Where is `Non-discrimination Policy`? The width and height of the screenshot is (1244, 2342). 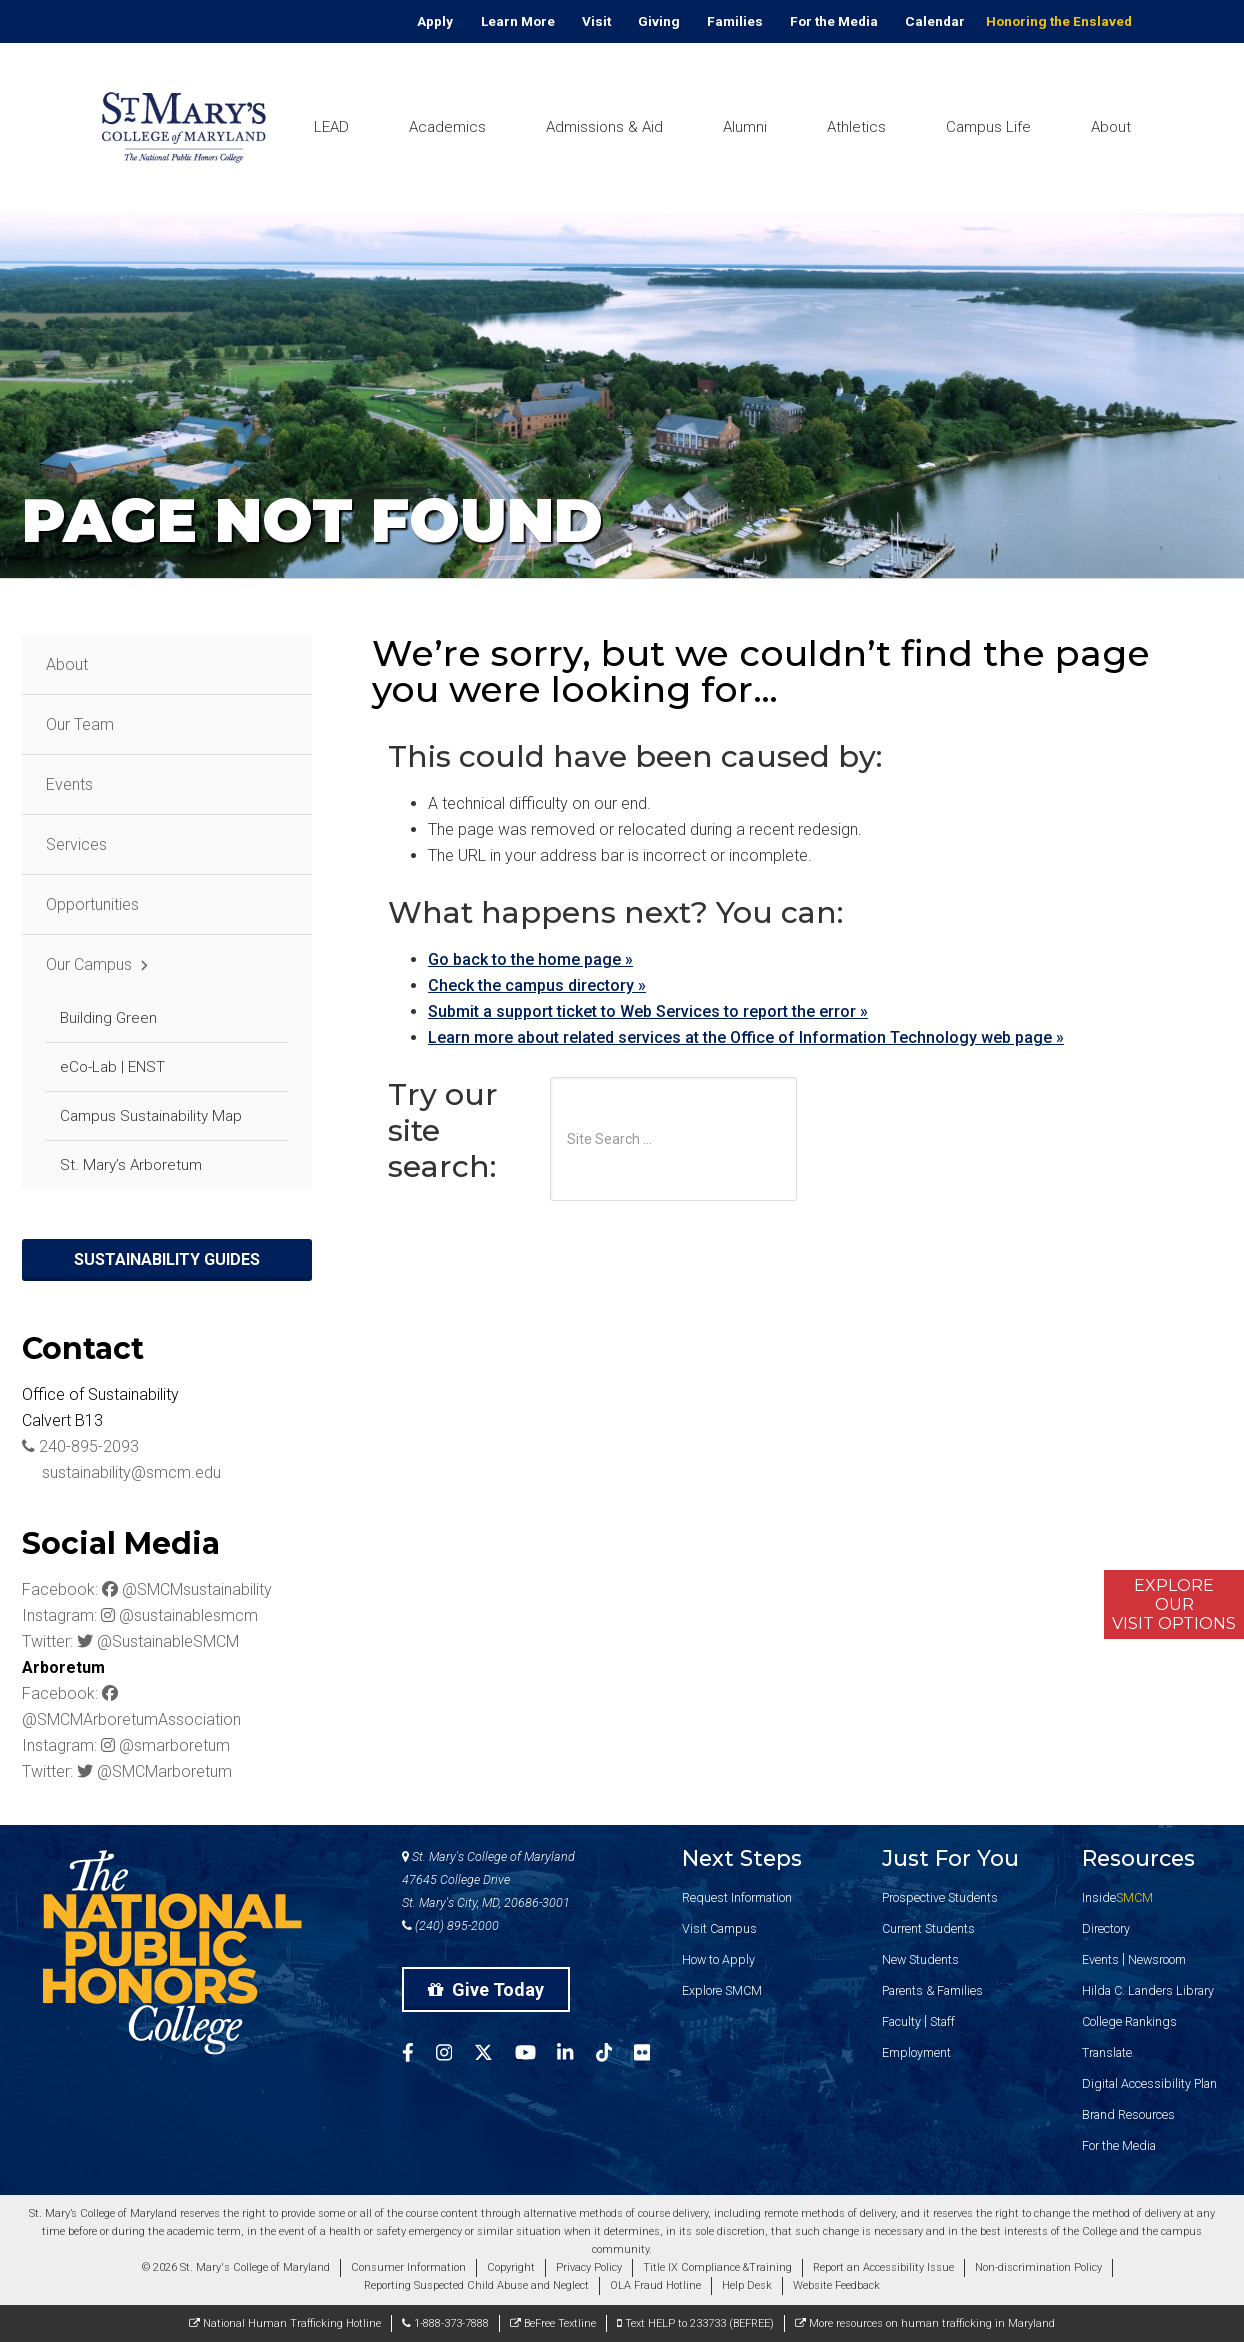
Non-discrimination Policy is located at coordinates (1038, 2267).